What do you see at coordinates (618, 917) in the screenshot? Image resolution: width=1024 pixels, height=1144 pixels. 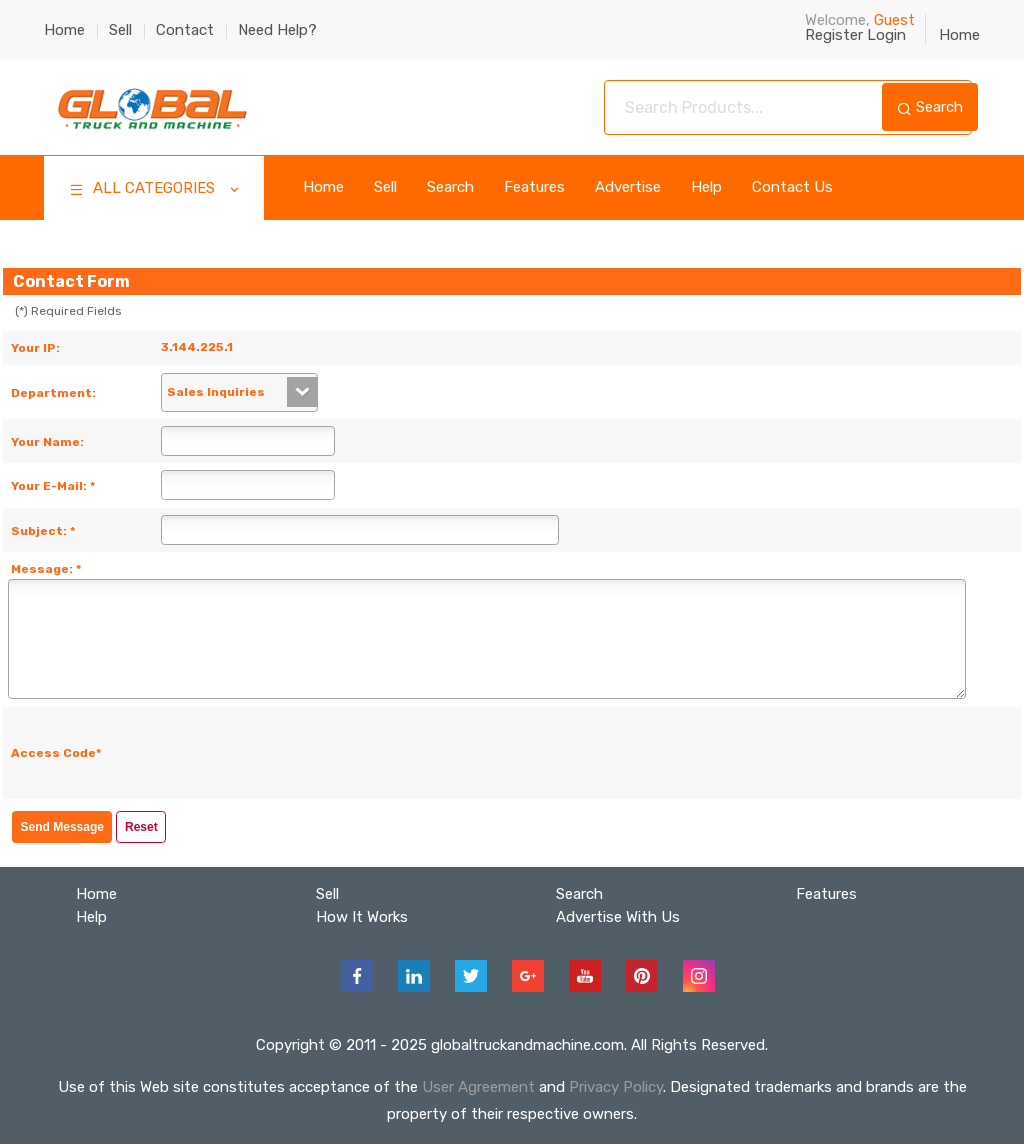 I see `Advertise With Us` at bounding box center [618, 917].